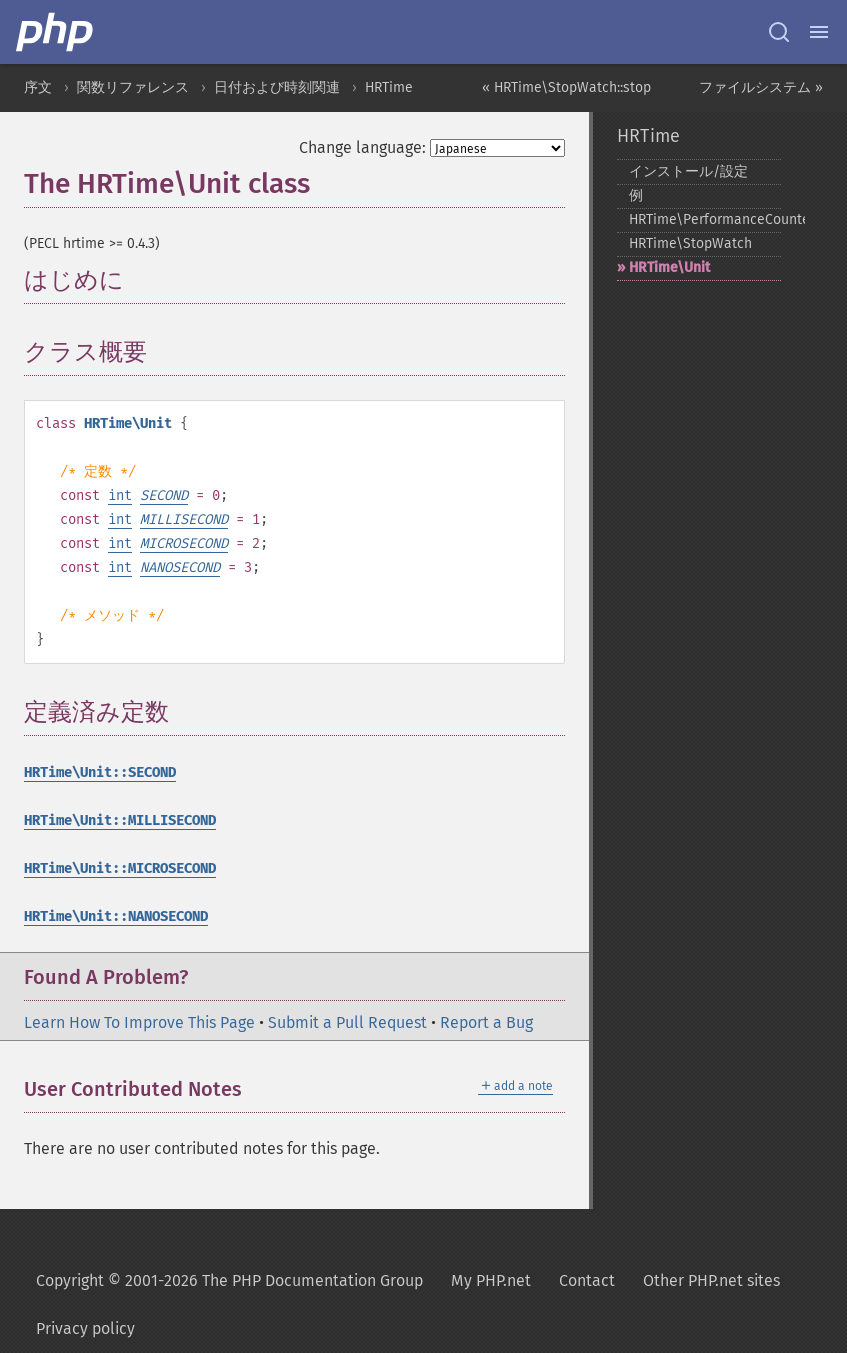 This screenshot has height=1353, width=847. I want to click on インストール/設定, so click(688, 171).